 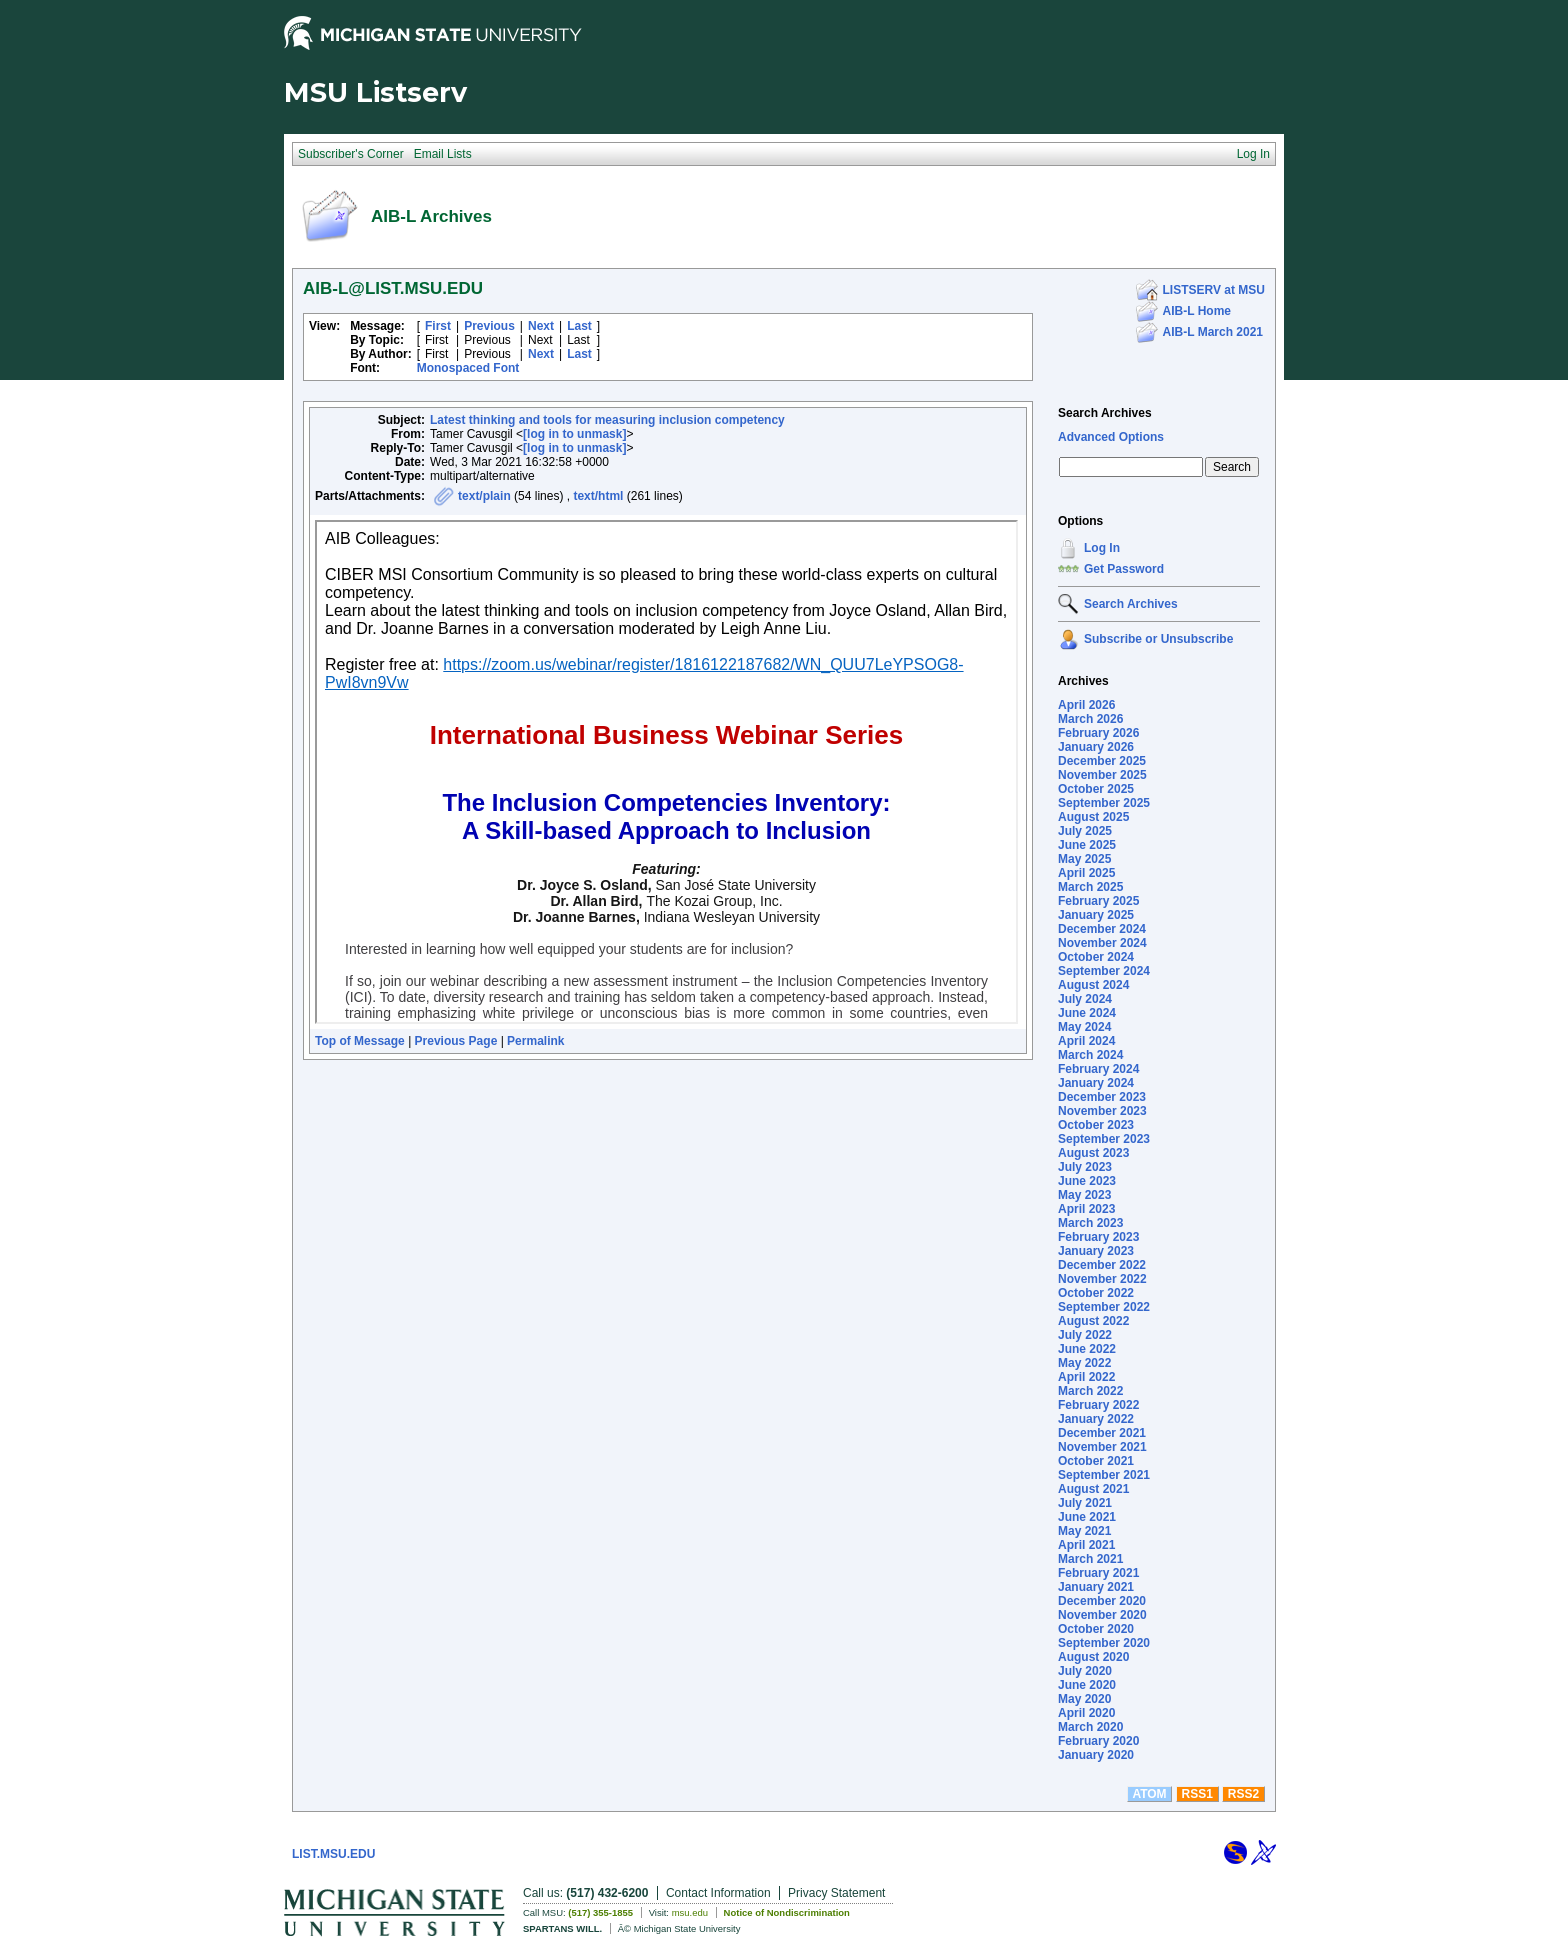 What do you see at coordinates (1090, 887) in the screenshot?
I see `March 2025` at bounding box center [1090, 887].